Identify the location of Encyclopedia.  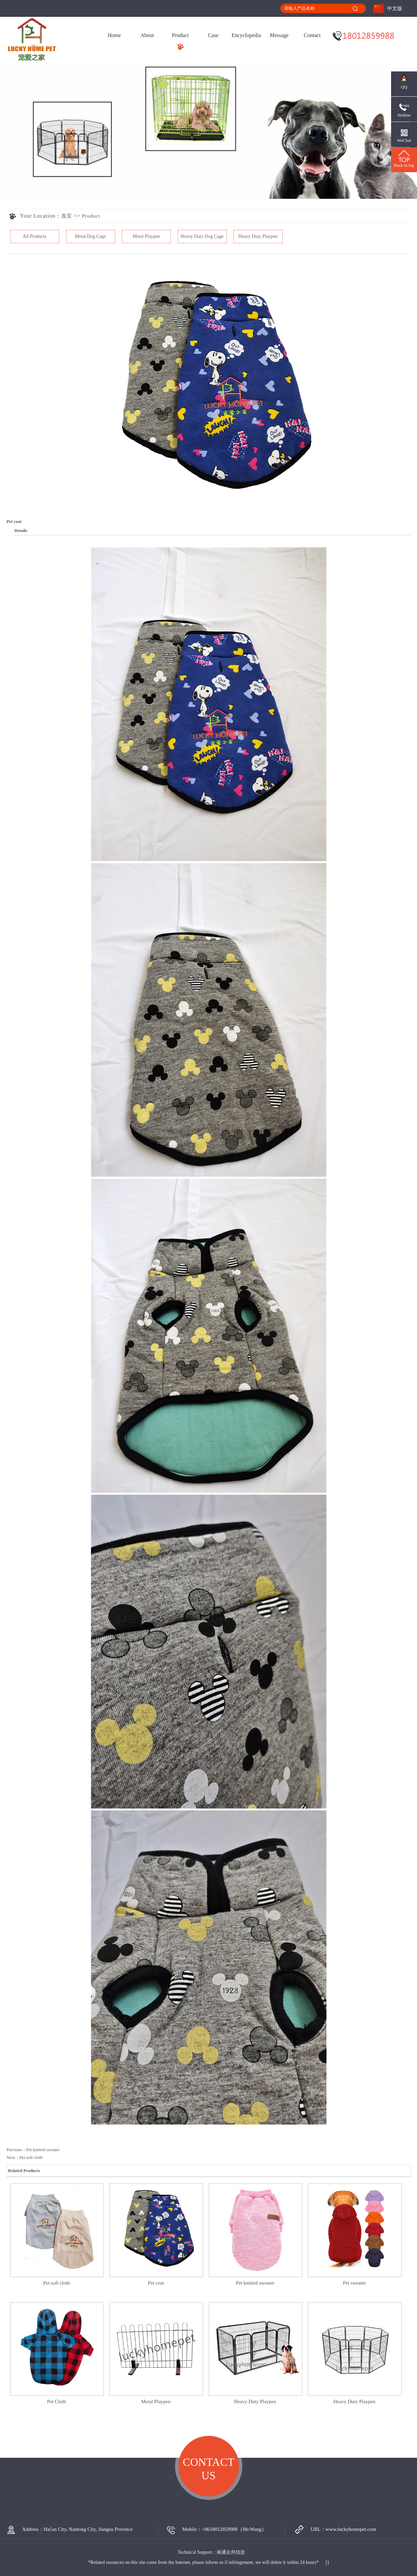
(246, 35).